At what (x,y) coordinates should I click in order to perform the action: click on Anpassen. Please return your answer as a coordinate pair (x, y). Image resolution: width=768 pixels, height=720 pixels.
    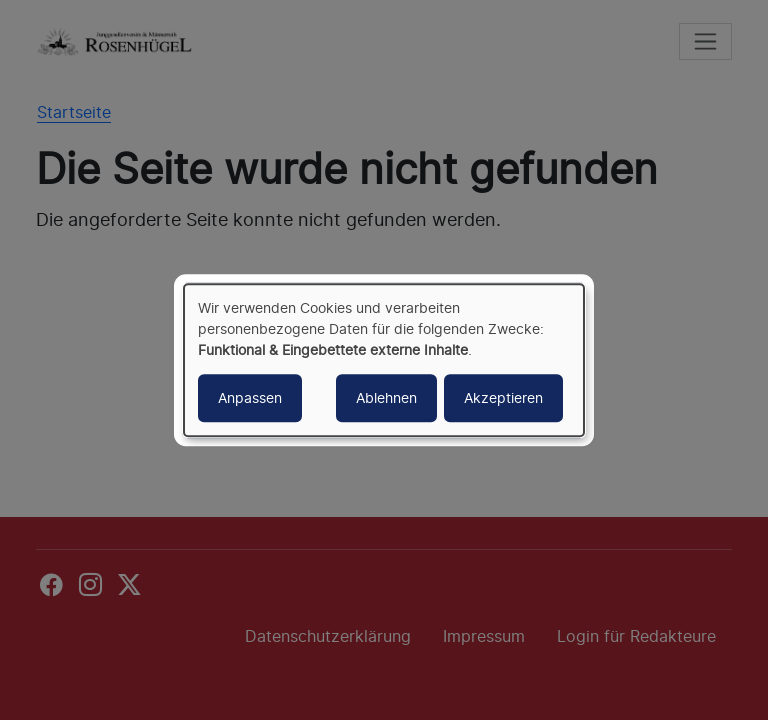
    Looking at the image, I should click on (250, 397).